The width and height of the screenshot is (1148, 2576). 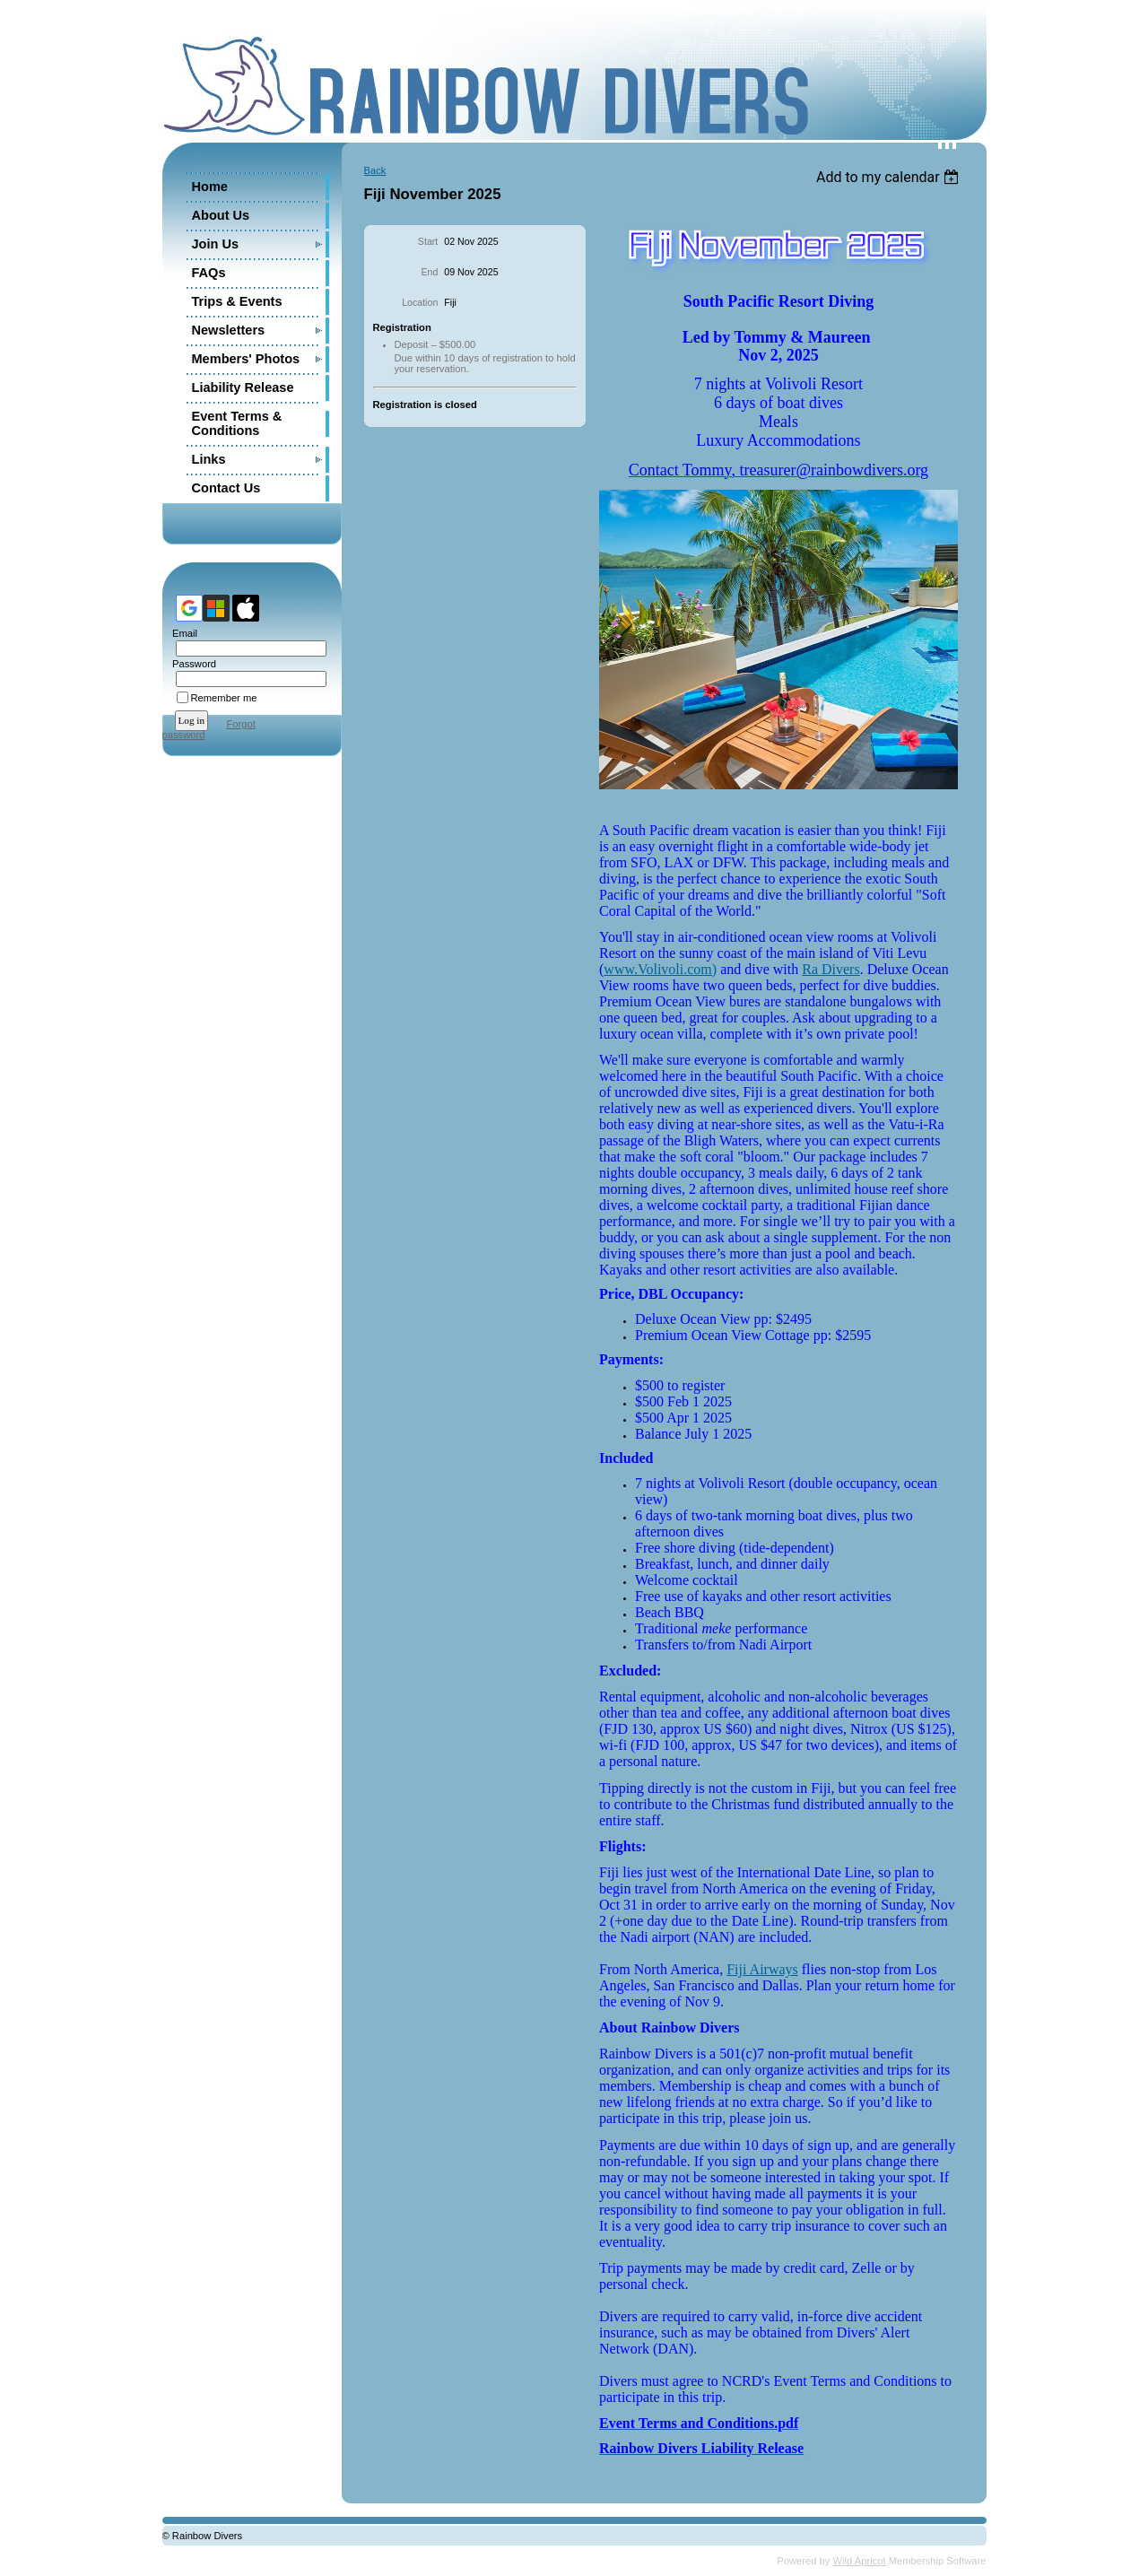 What do you see at coordinates (246, 359) in the screenshot?
I see `Members' Photos` at bounding box center [246, 359].